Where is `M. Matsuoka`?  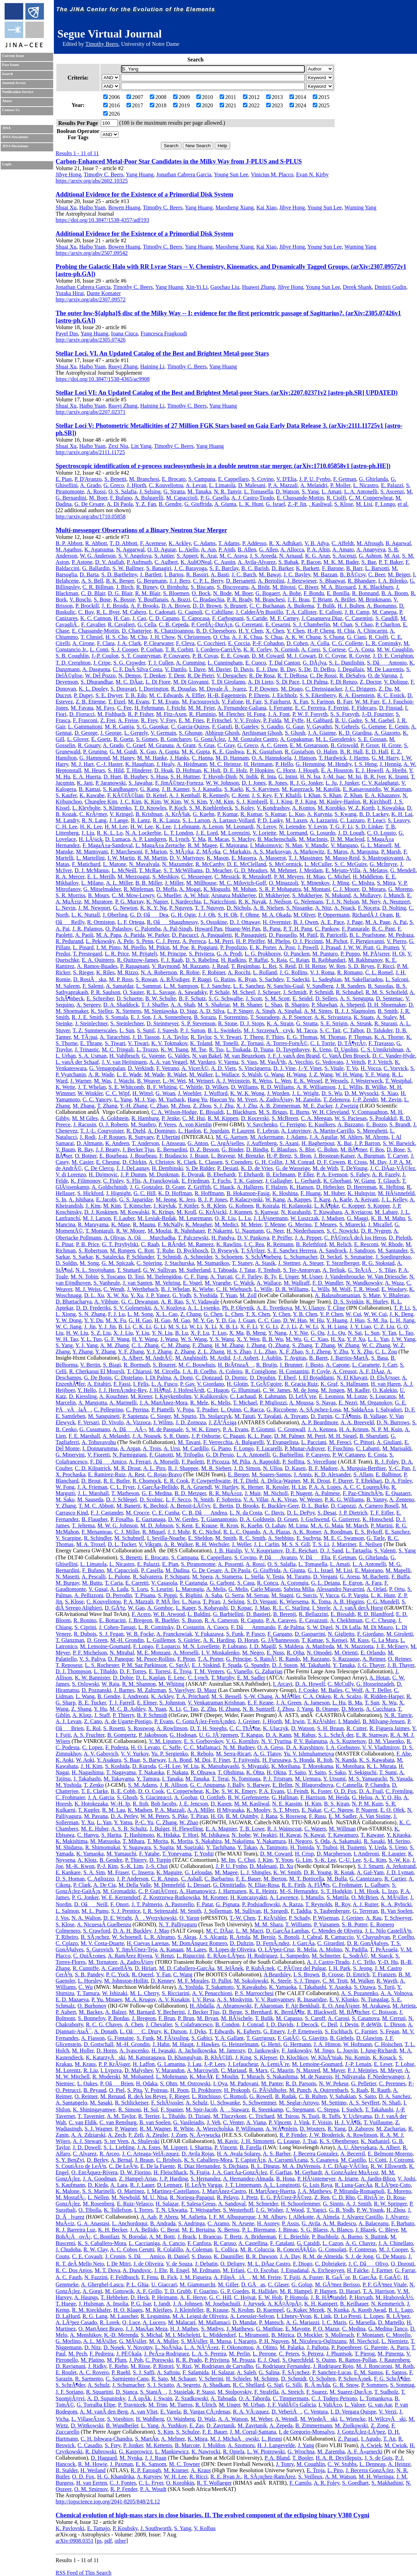 M. Matsuoka is located at coordinates (105, 1841).